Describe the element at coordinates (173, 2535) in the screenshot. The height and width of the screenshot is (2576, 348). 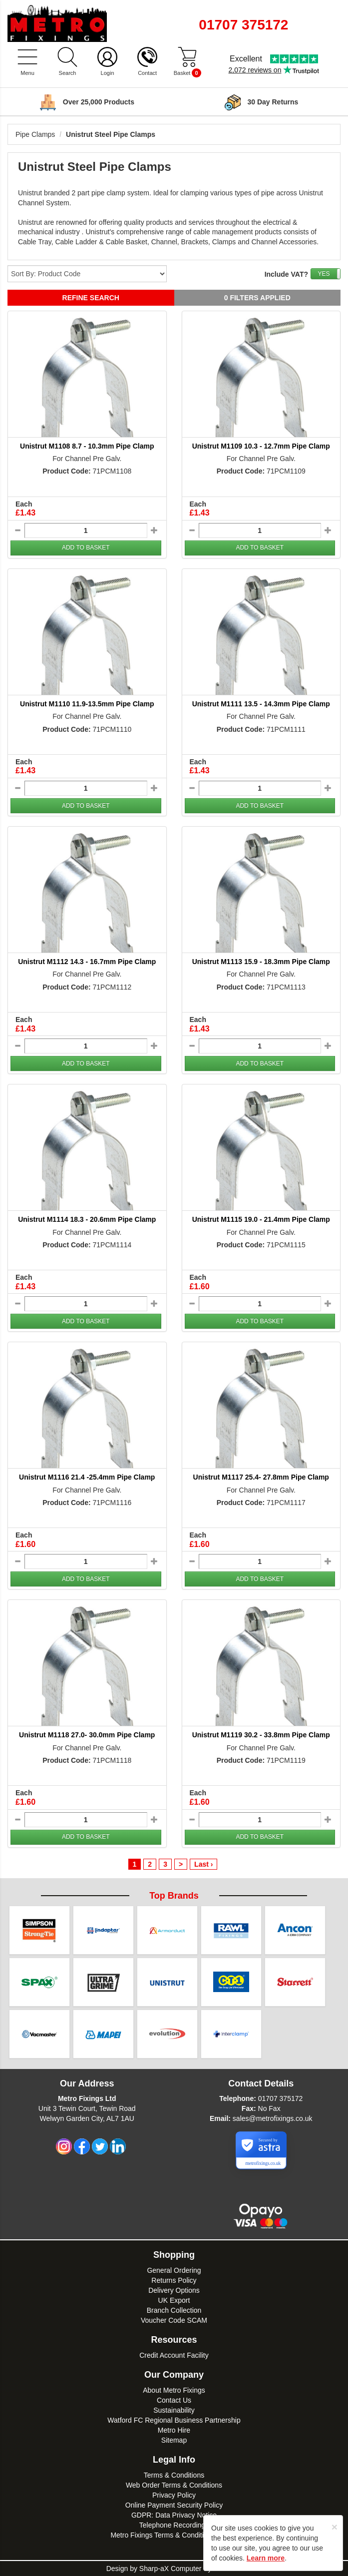
I see `Metro Fixings Terms & Conditions of Hire` at that location.